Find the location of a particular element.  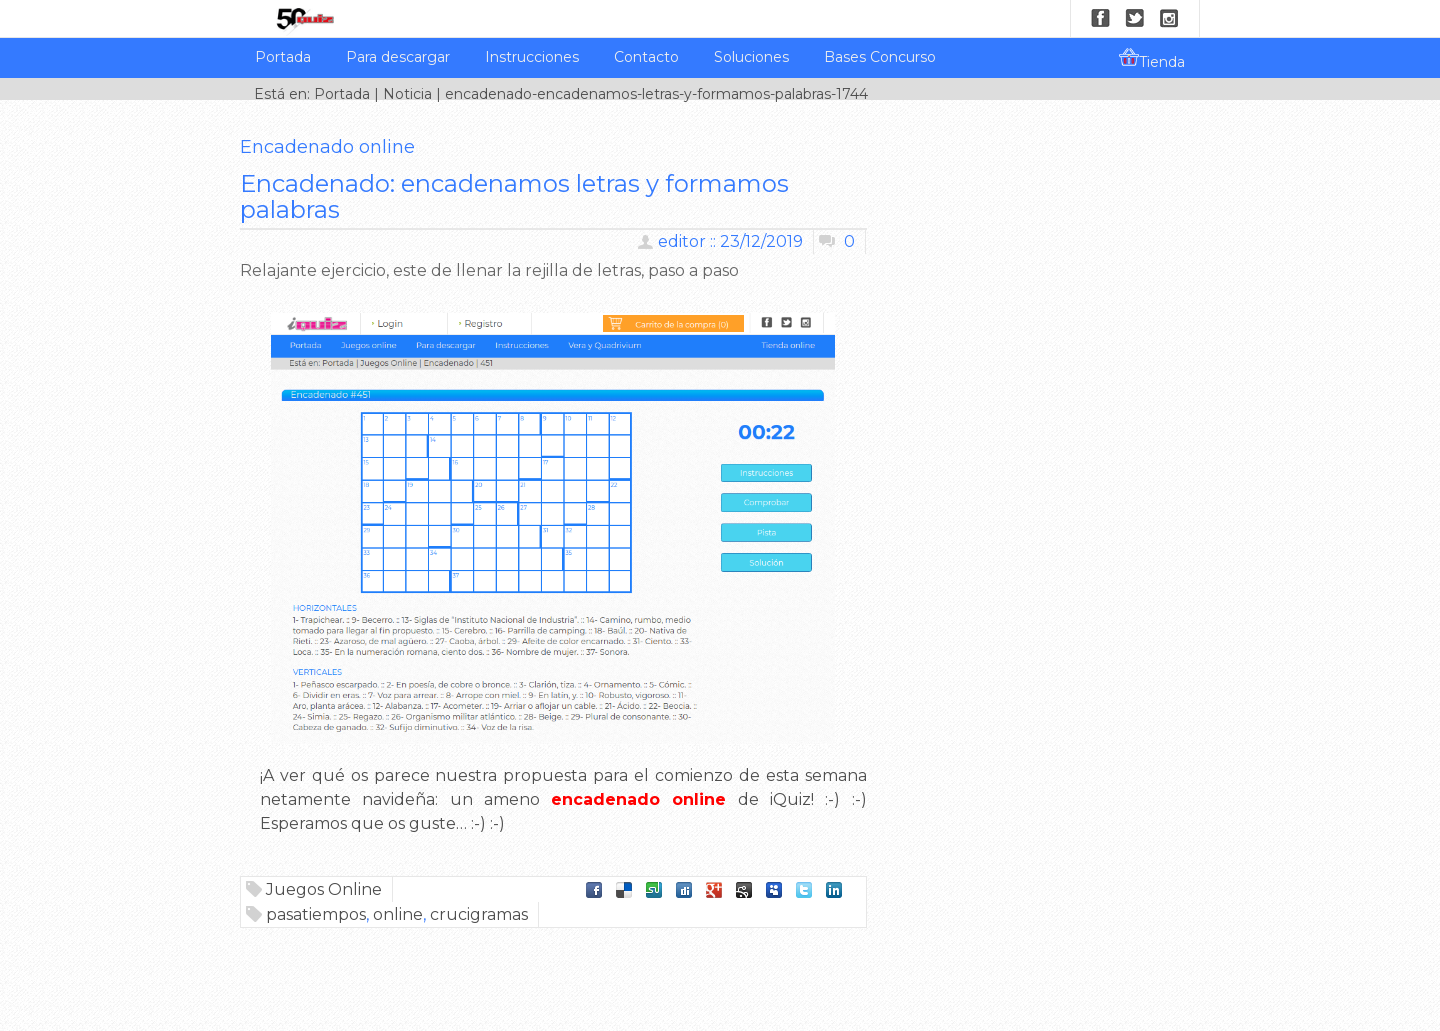

Noticia is located at coordinates (407, 94).